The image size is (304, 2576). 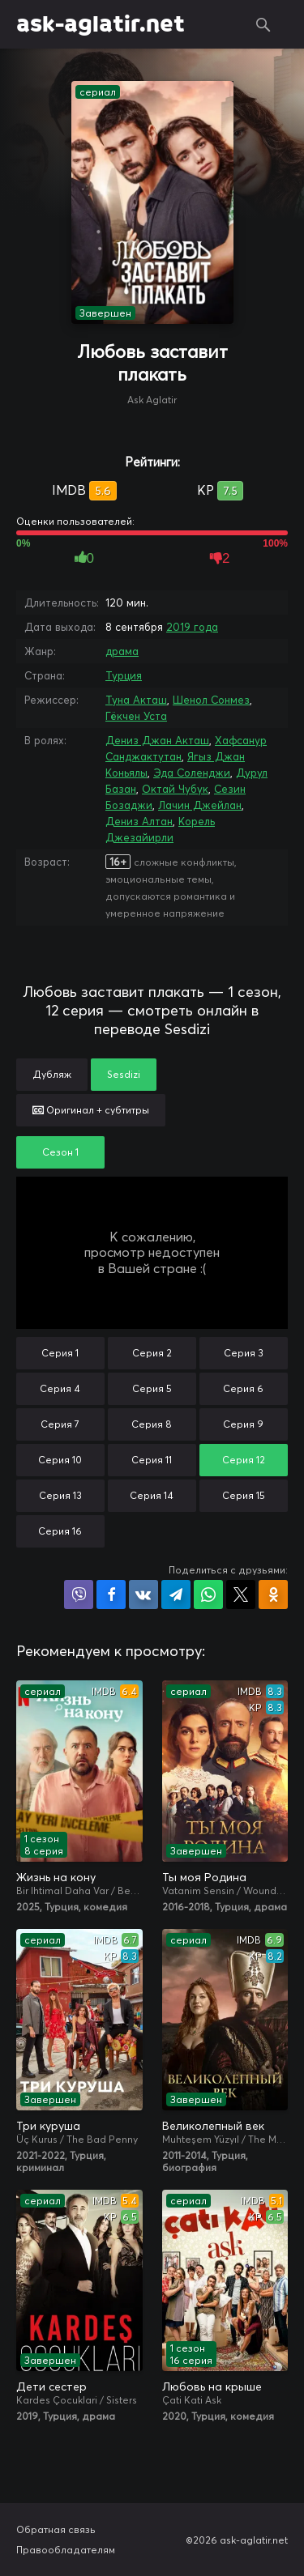 What do you see at coordinates (213, 2125) in the screenshot?
I see `Великолепный век` at bounding box center [213, 2125].